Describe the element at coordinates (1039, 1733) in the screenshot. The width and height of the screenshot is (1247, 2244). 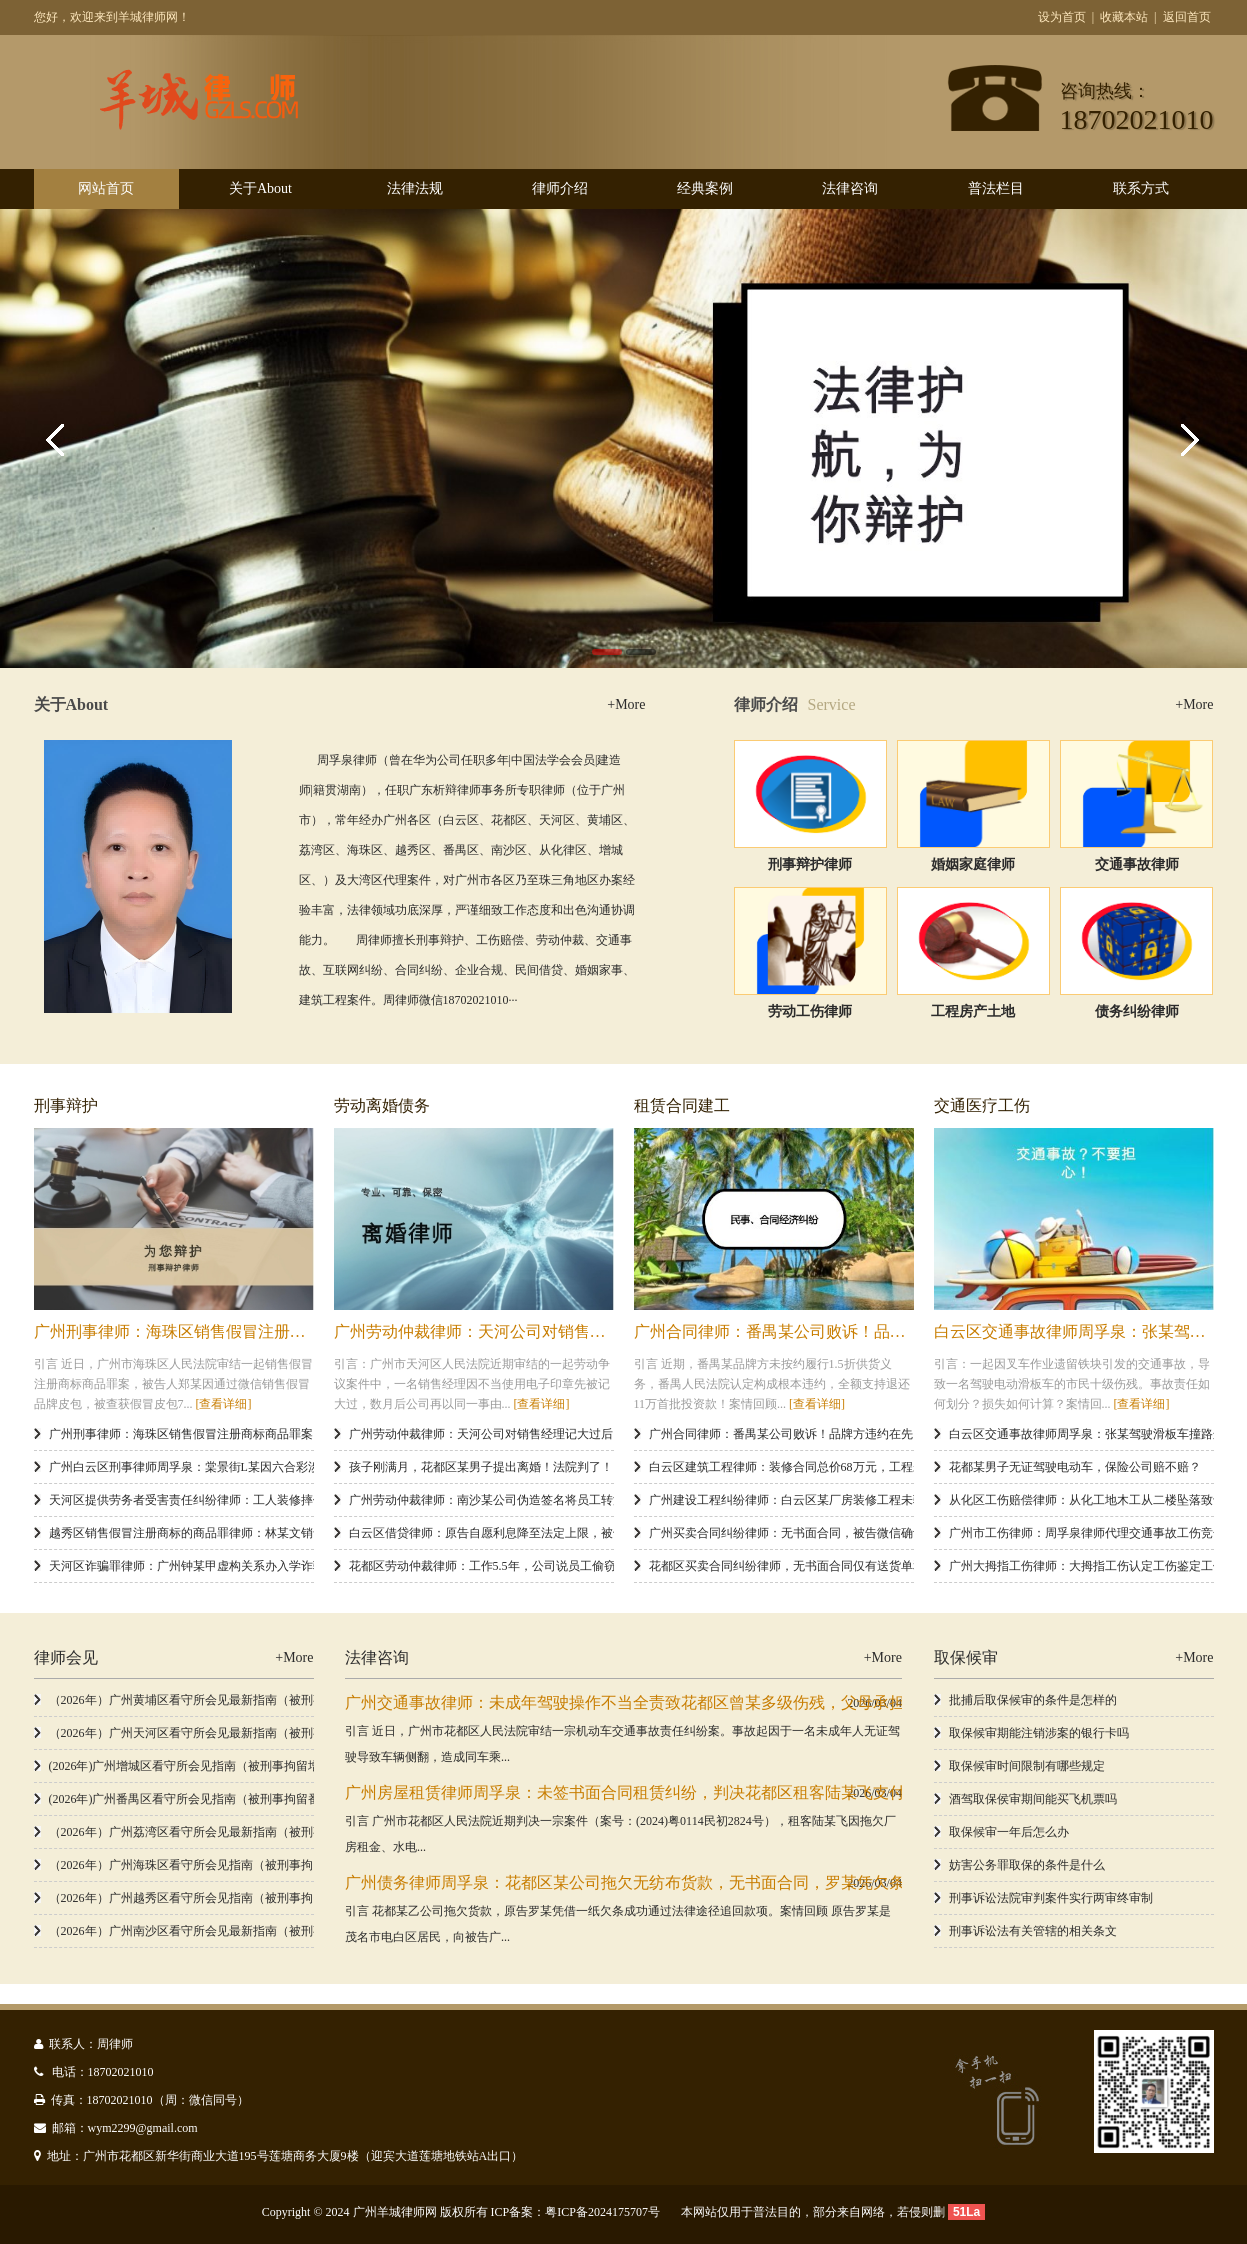
I see `取保候审期能注销涉案的银行卡吗` at that location.